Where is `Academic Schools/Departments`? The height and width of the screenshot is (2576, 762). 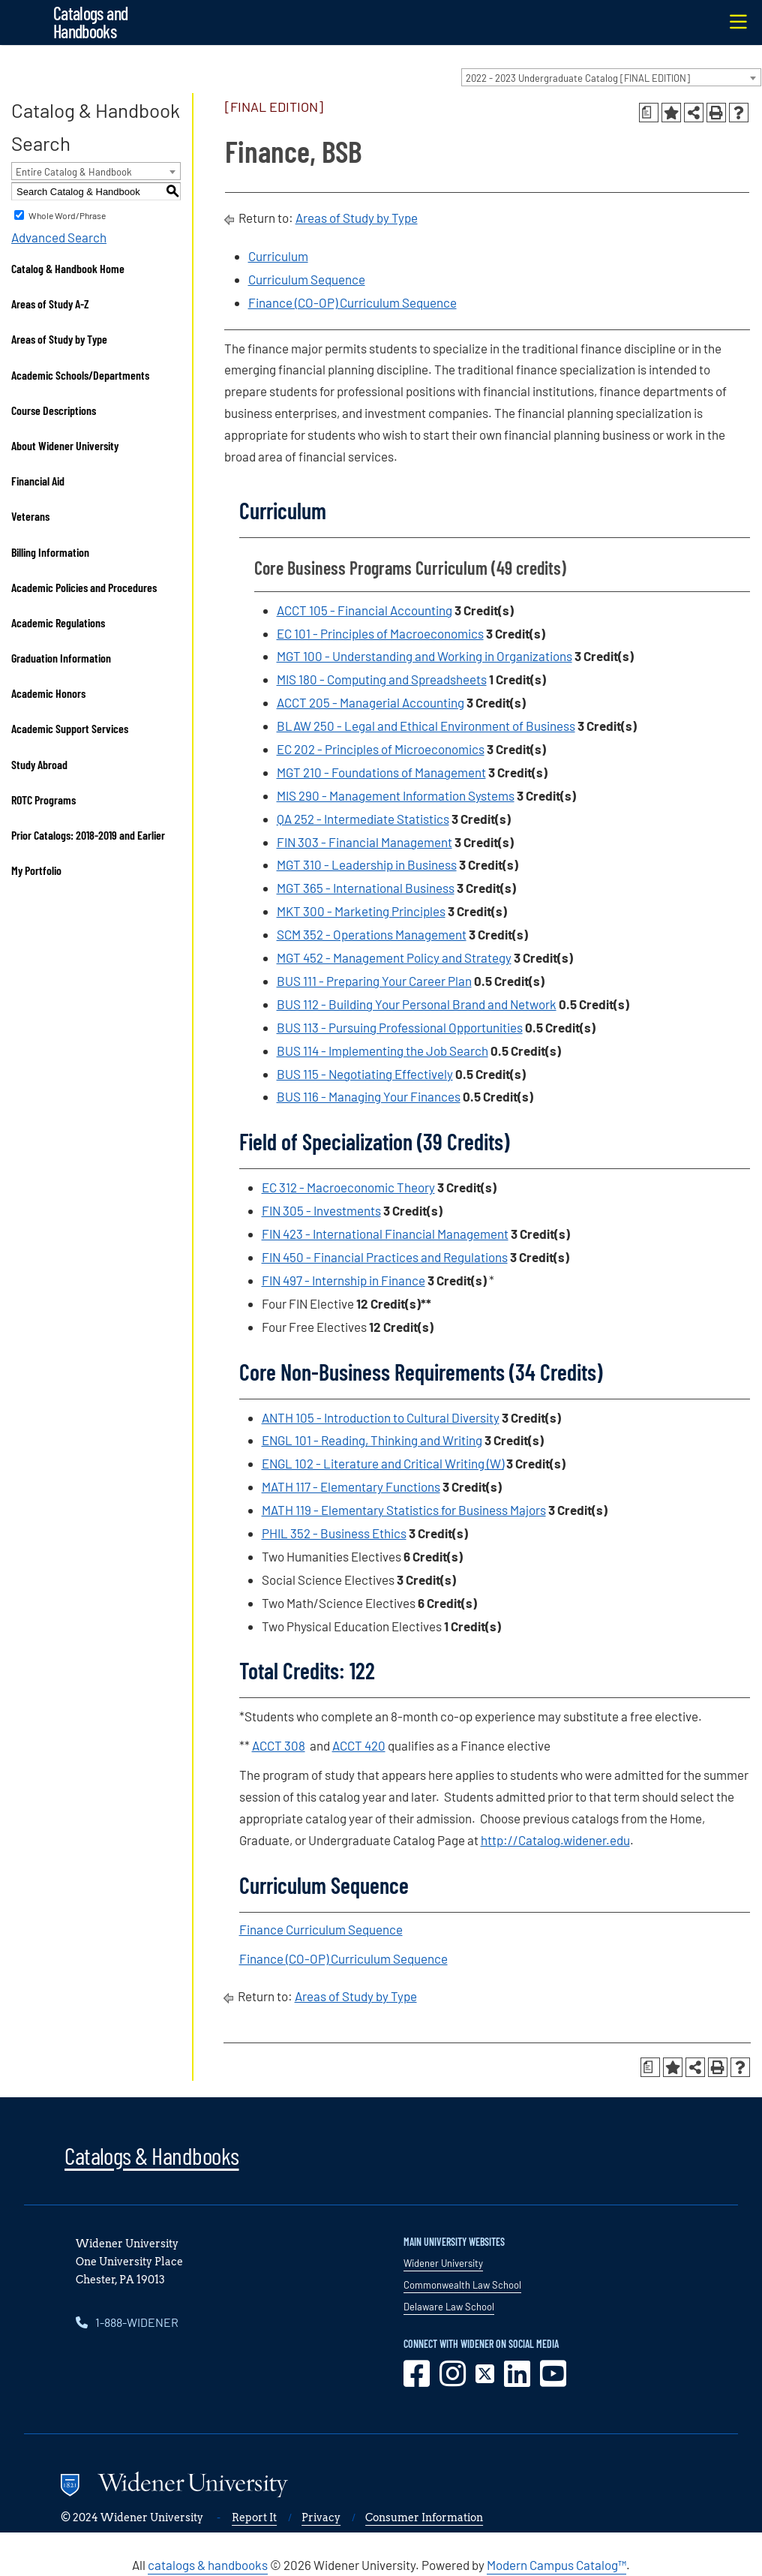 Academic Schools/Departments is located at coordinates (80, 375).